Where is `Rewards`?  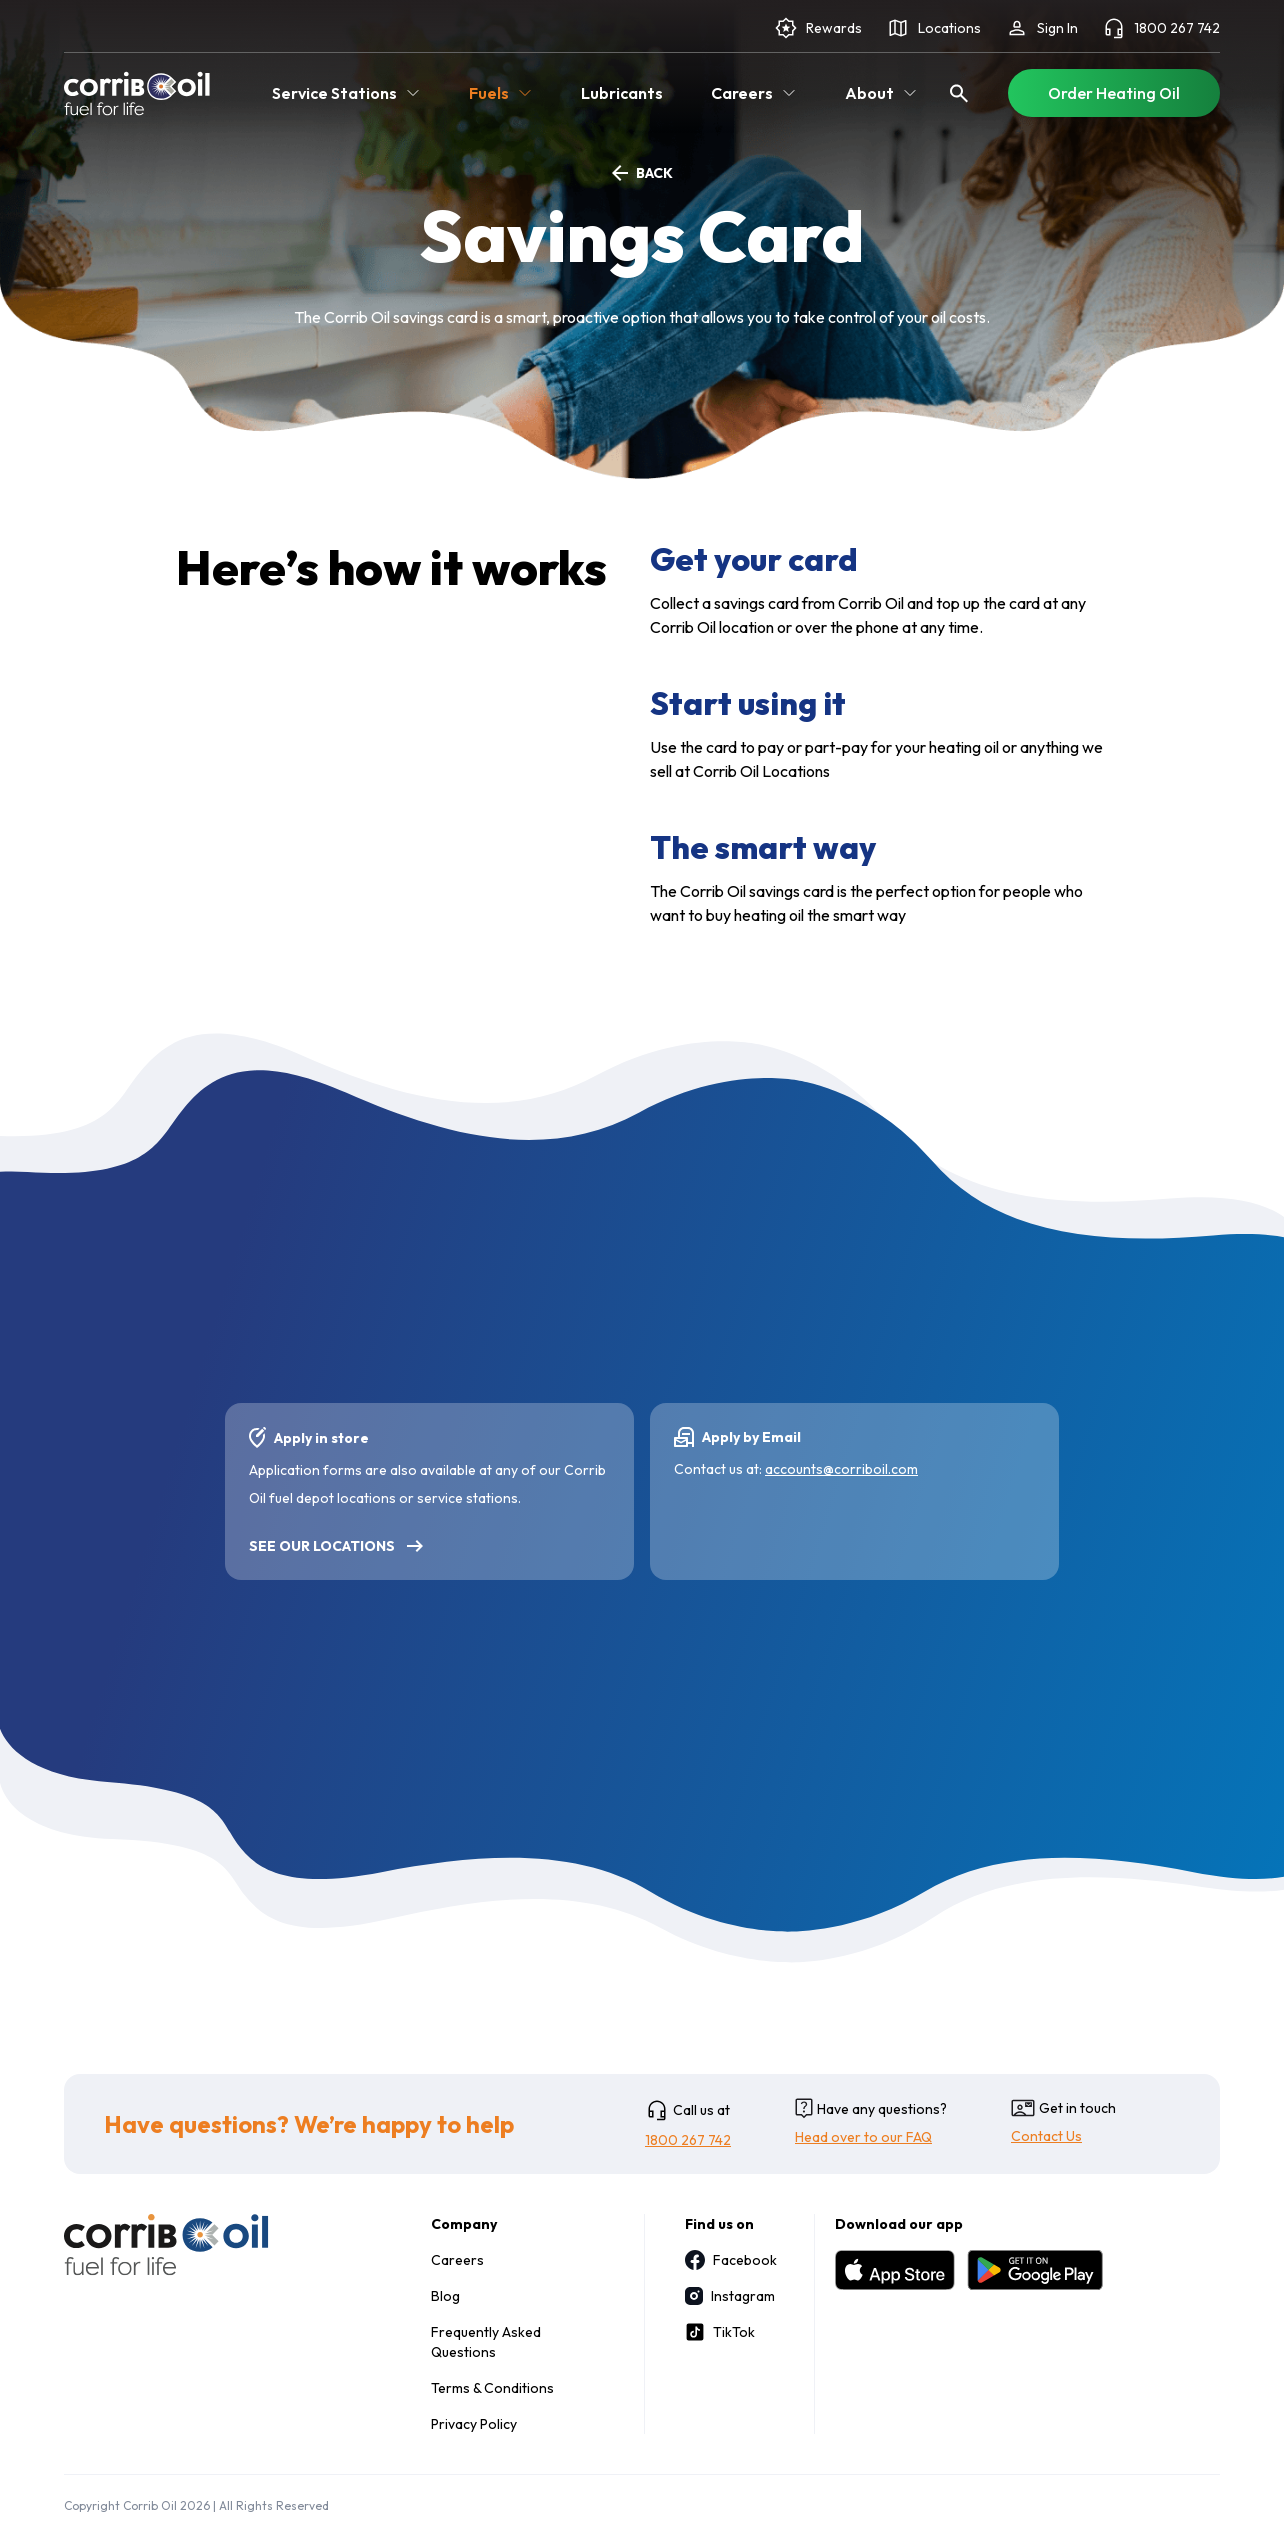 Rewards is located at coordinates (818, 28).